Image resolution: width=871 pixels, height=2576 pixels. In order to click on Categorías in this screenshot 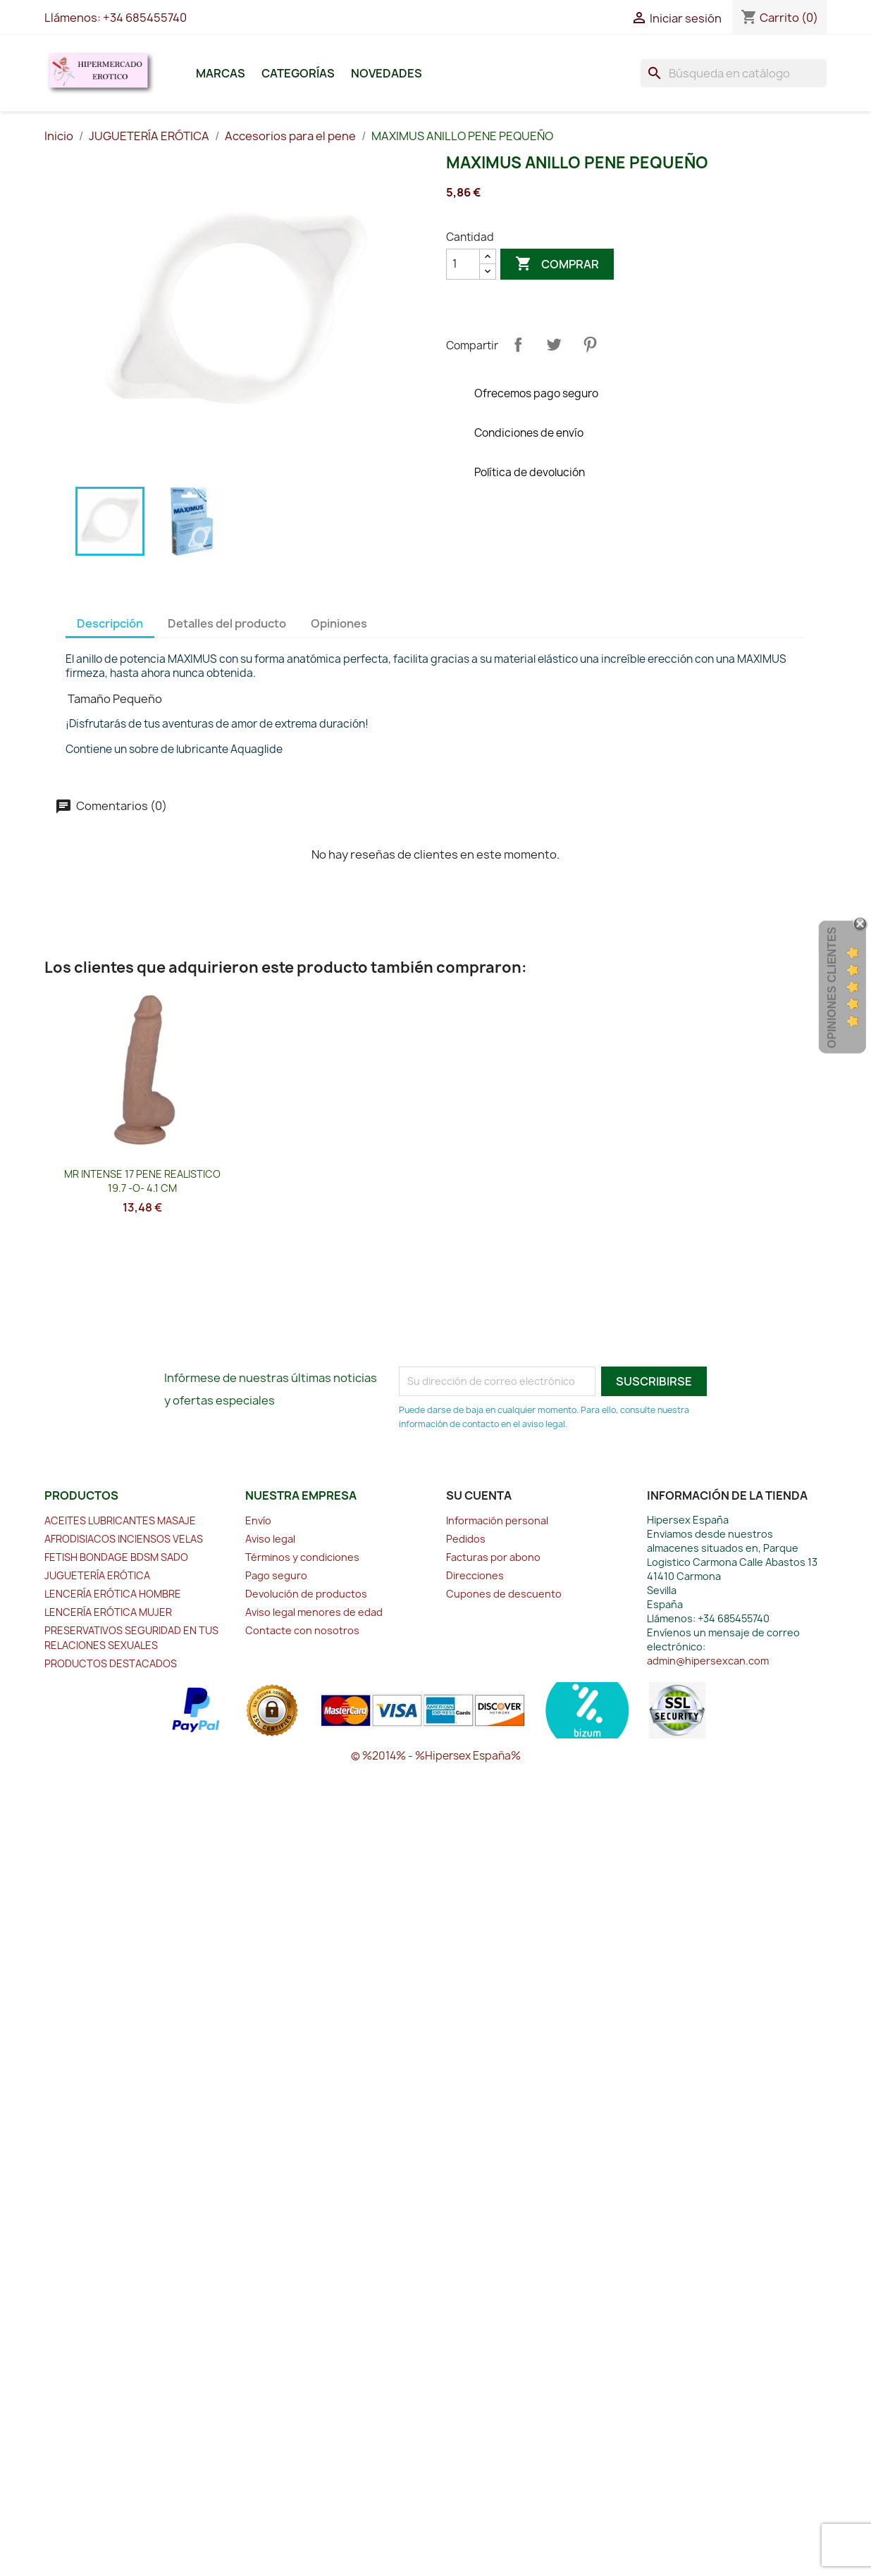, I will do `click(298, 73)`.